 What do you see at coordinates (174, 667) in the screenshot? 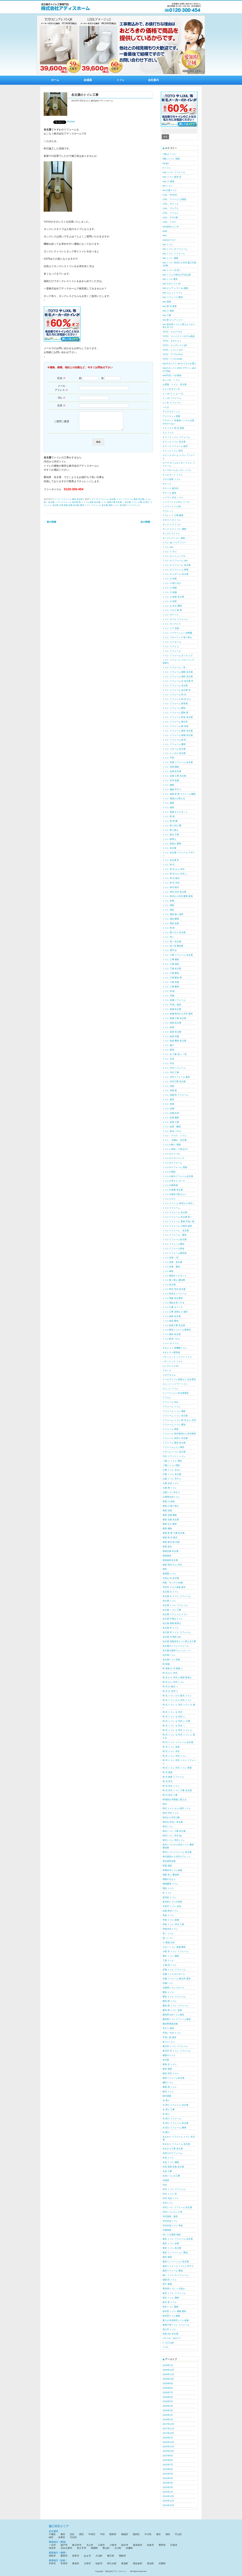
I see `トイレ リフォーム 一宮` at bounding box center [174, 667].